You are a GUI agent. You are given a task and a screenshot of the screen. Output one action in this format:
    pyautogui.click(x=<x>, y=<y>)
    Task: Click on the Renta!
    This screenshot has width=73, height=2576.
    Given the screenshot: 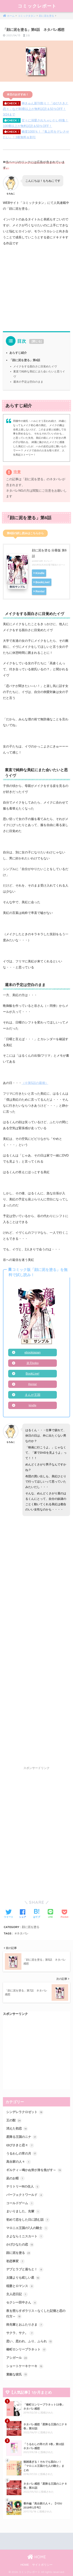 What is the action you would take?
    pyautogui.click(x=40, y=591)
    